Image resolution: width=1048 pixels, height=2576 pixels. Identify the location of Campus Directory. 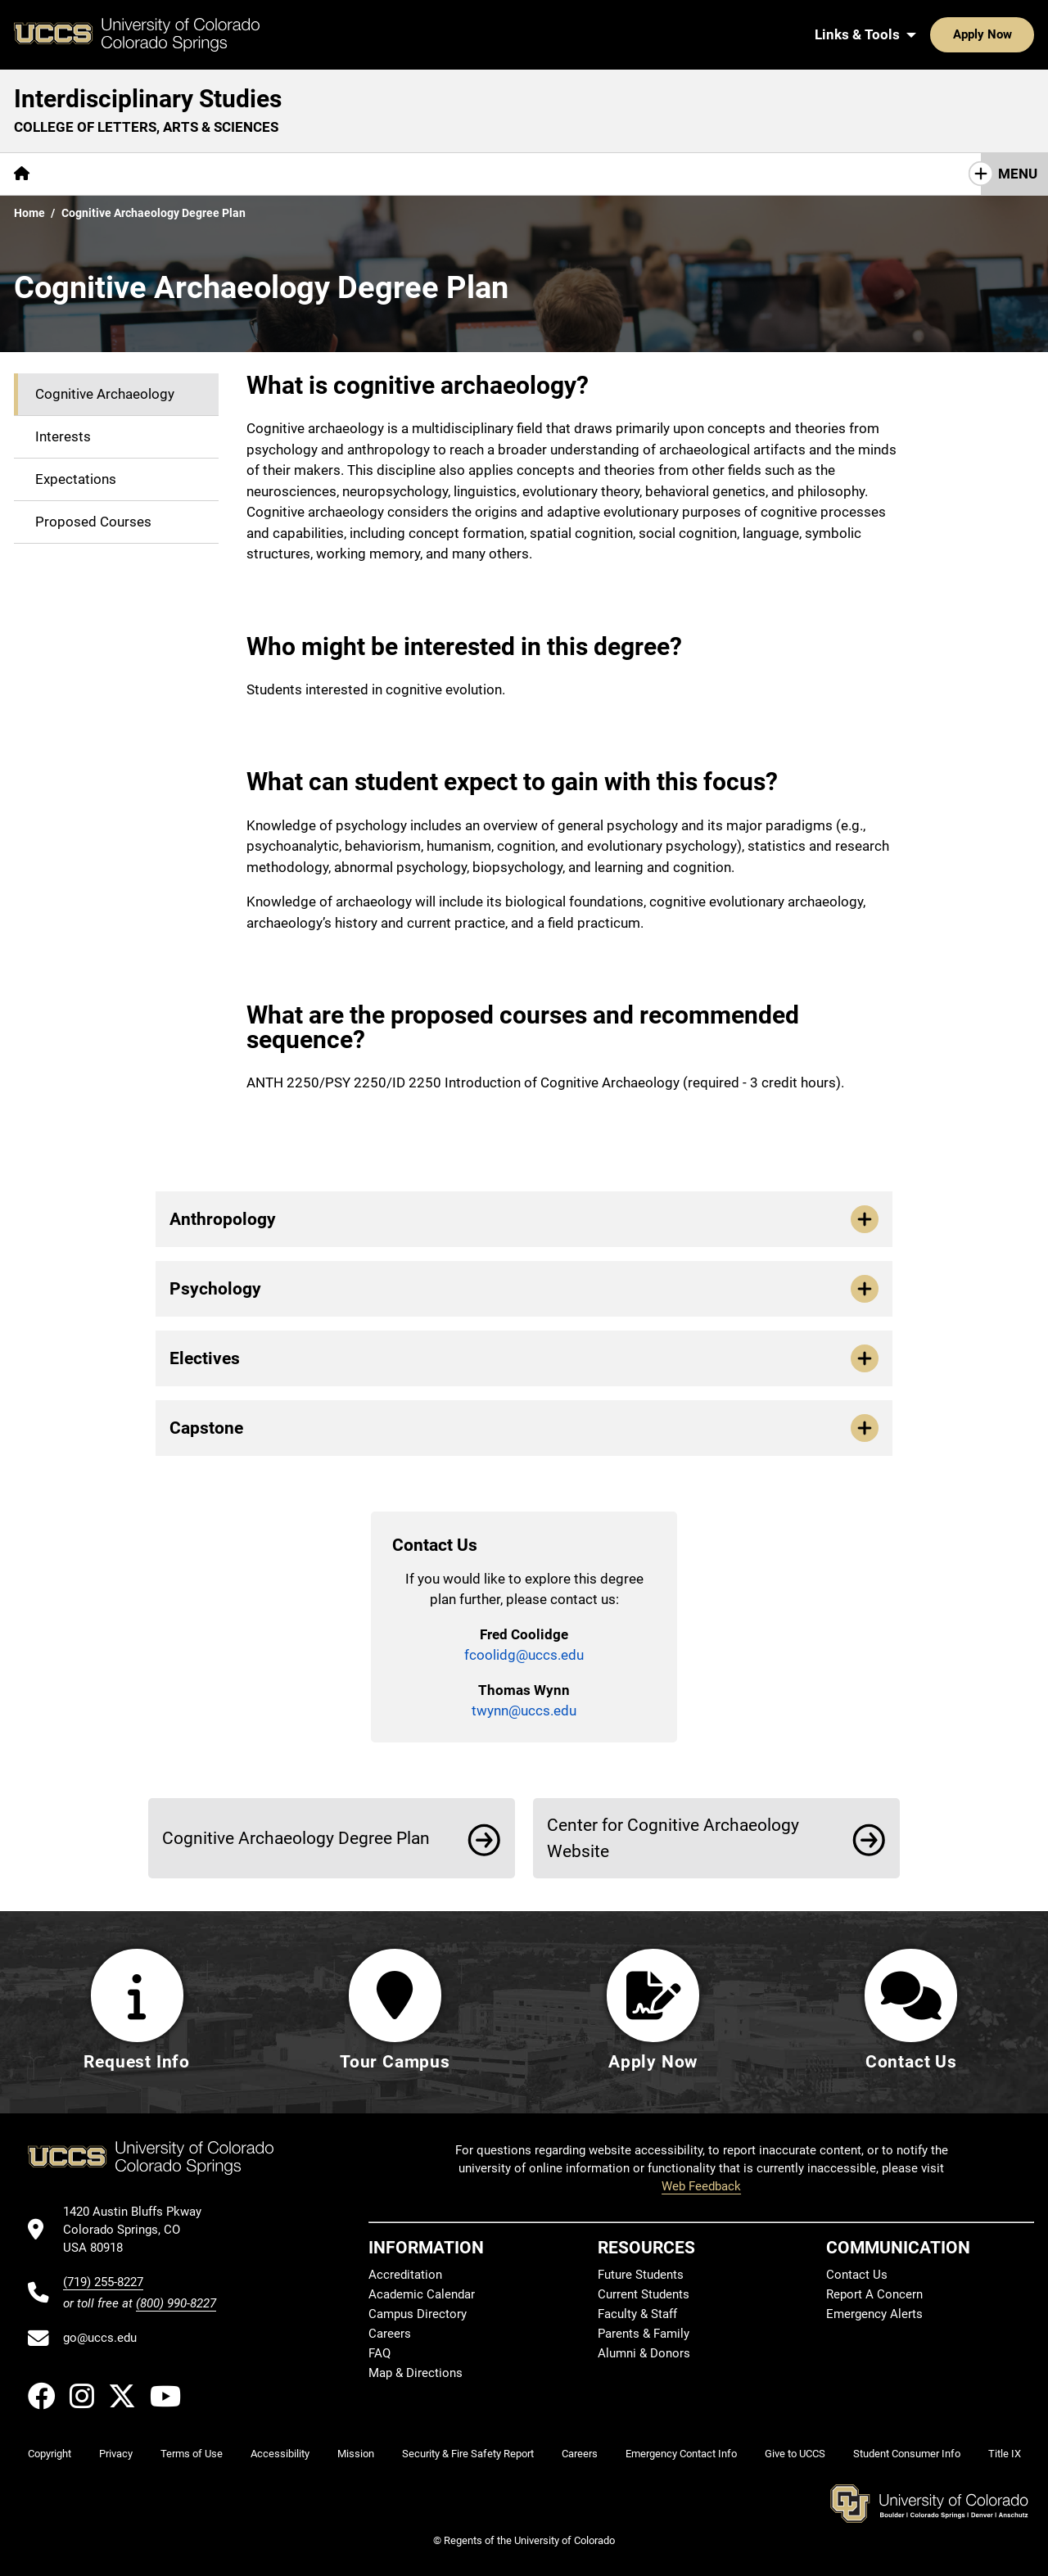
(417, 2314).